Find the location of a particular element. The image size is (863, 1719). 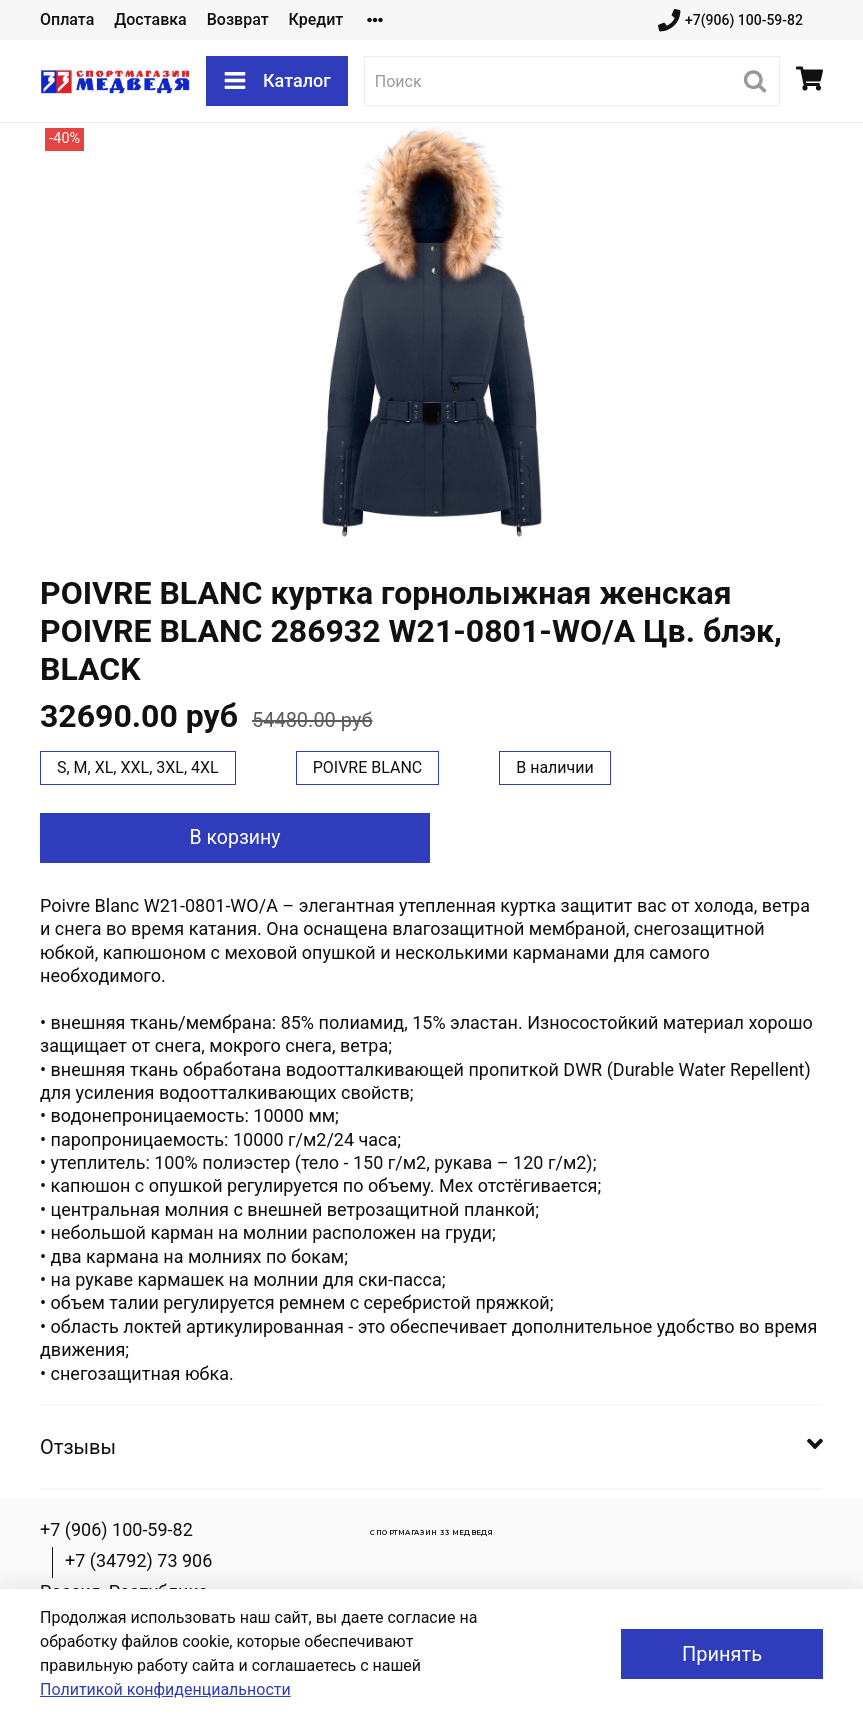

Доставка is located at coordinates (150, 19).